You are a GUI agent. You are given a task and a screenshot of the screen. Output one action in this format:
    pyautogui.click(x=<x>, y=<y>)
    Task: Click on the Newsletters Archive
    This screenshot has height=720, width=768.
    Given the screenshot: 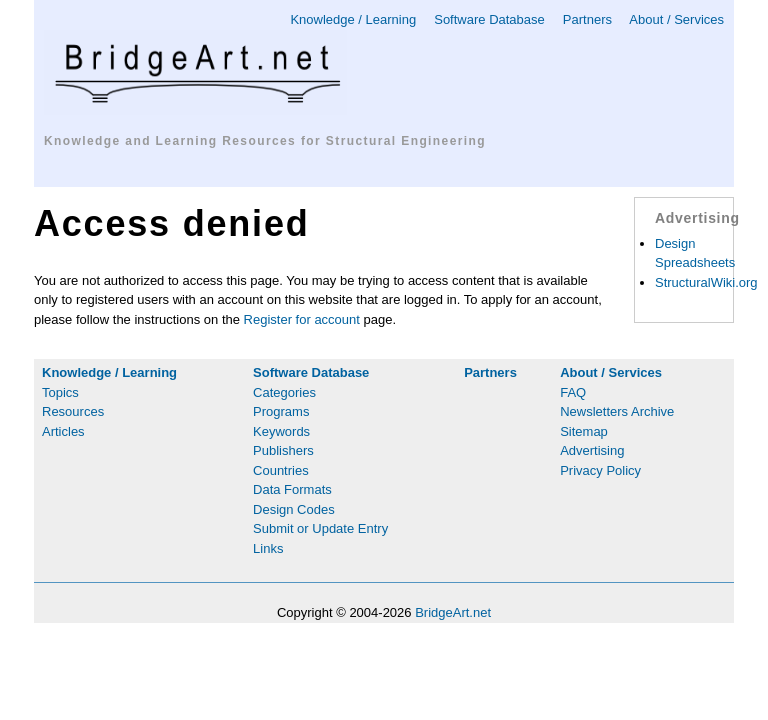 What is the action you would take?
    pyautogui.click(x=617, y=411)
    